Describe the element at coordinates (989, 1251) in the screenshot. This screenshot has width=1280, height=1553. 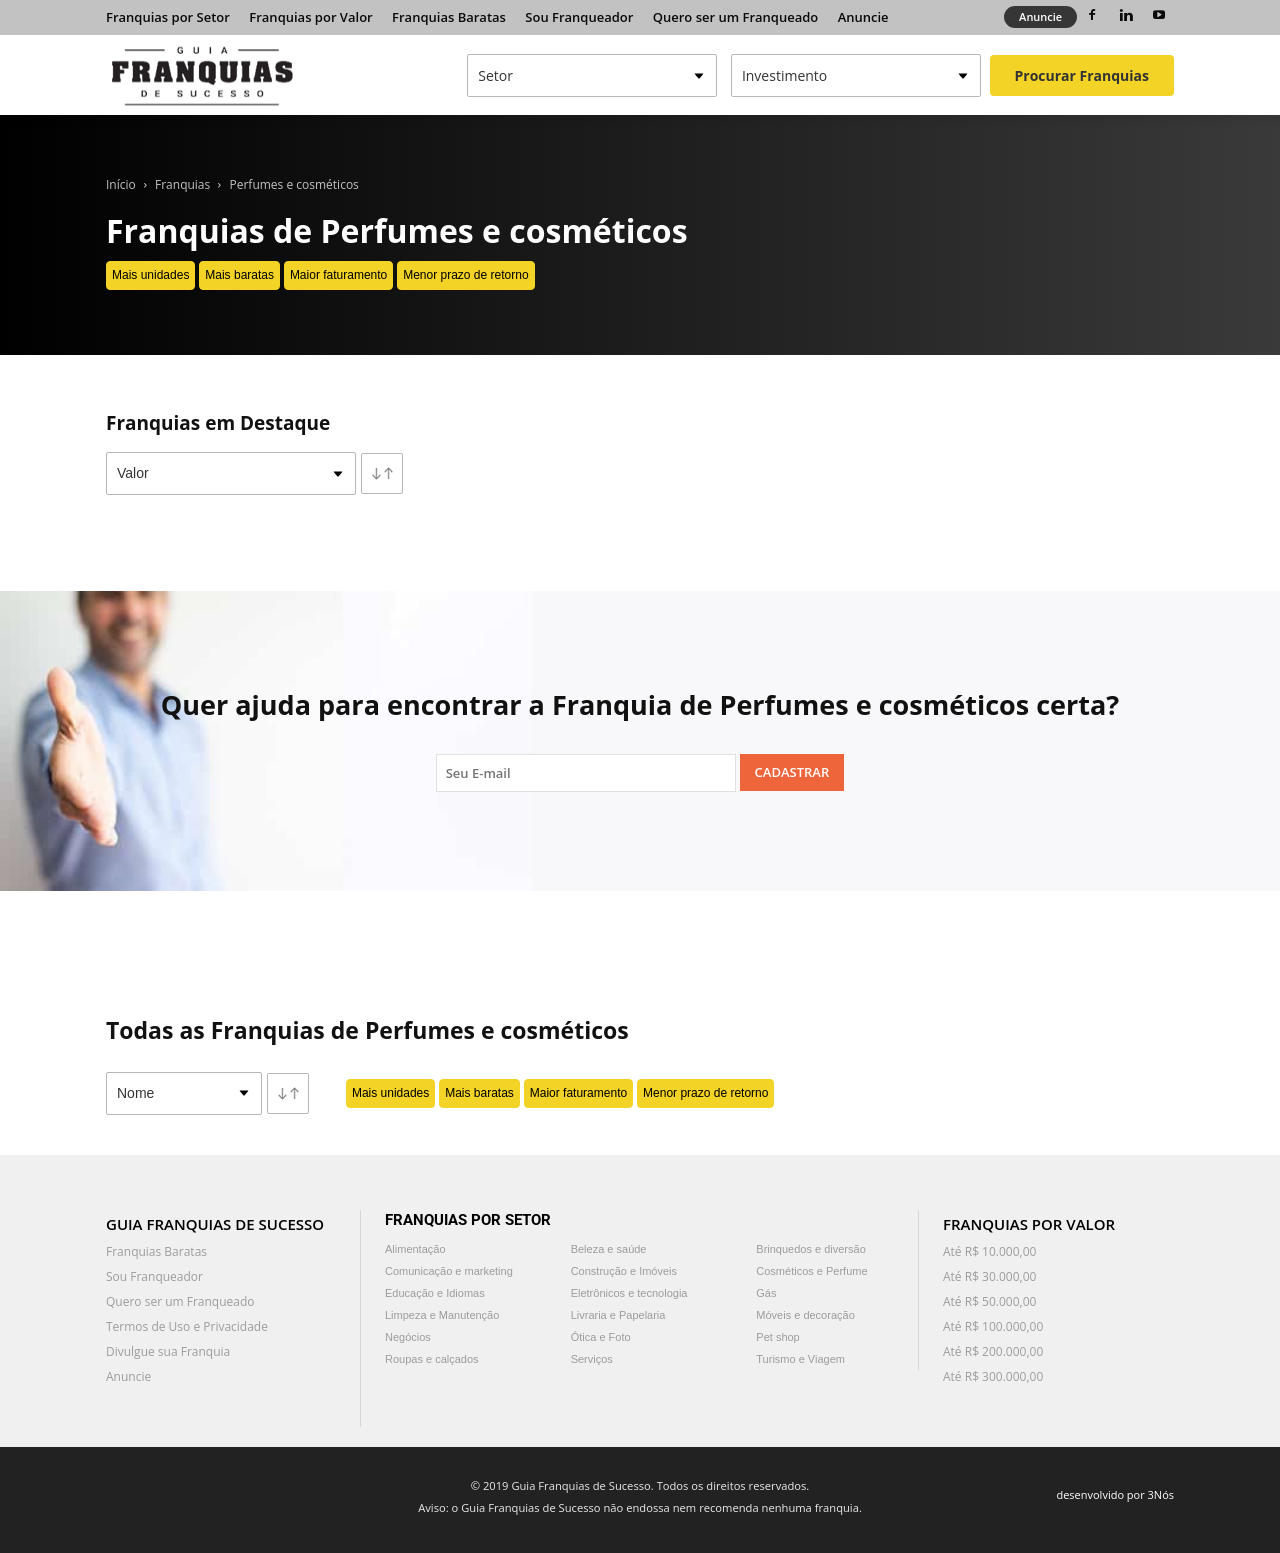
I see `Até R$ 10.000,00` at that location.